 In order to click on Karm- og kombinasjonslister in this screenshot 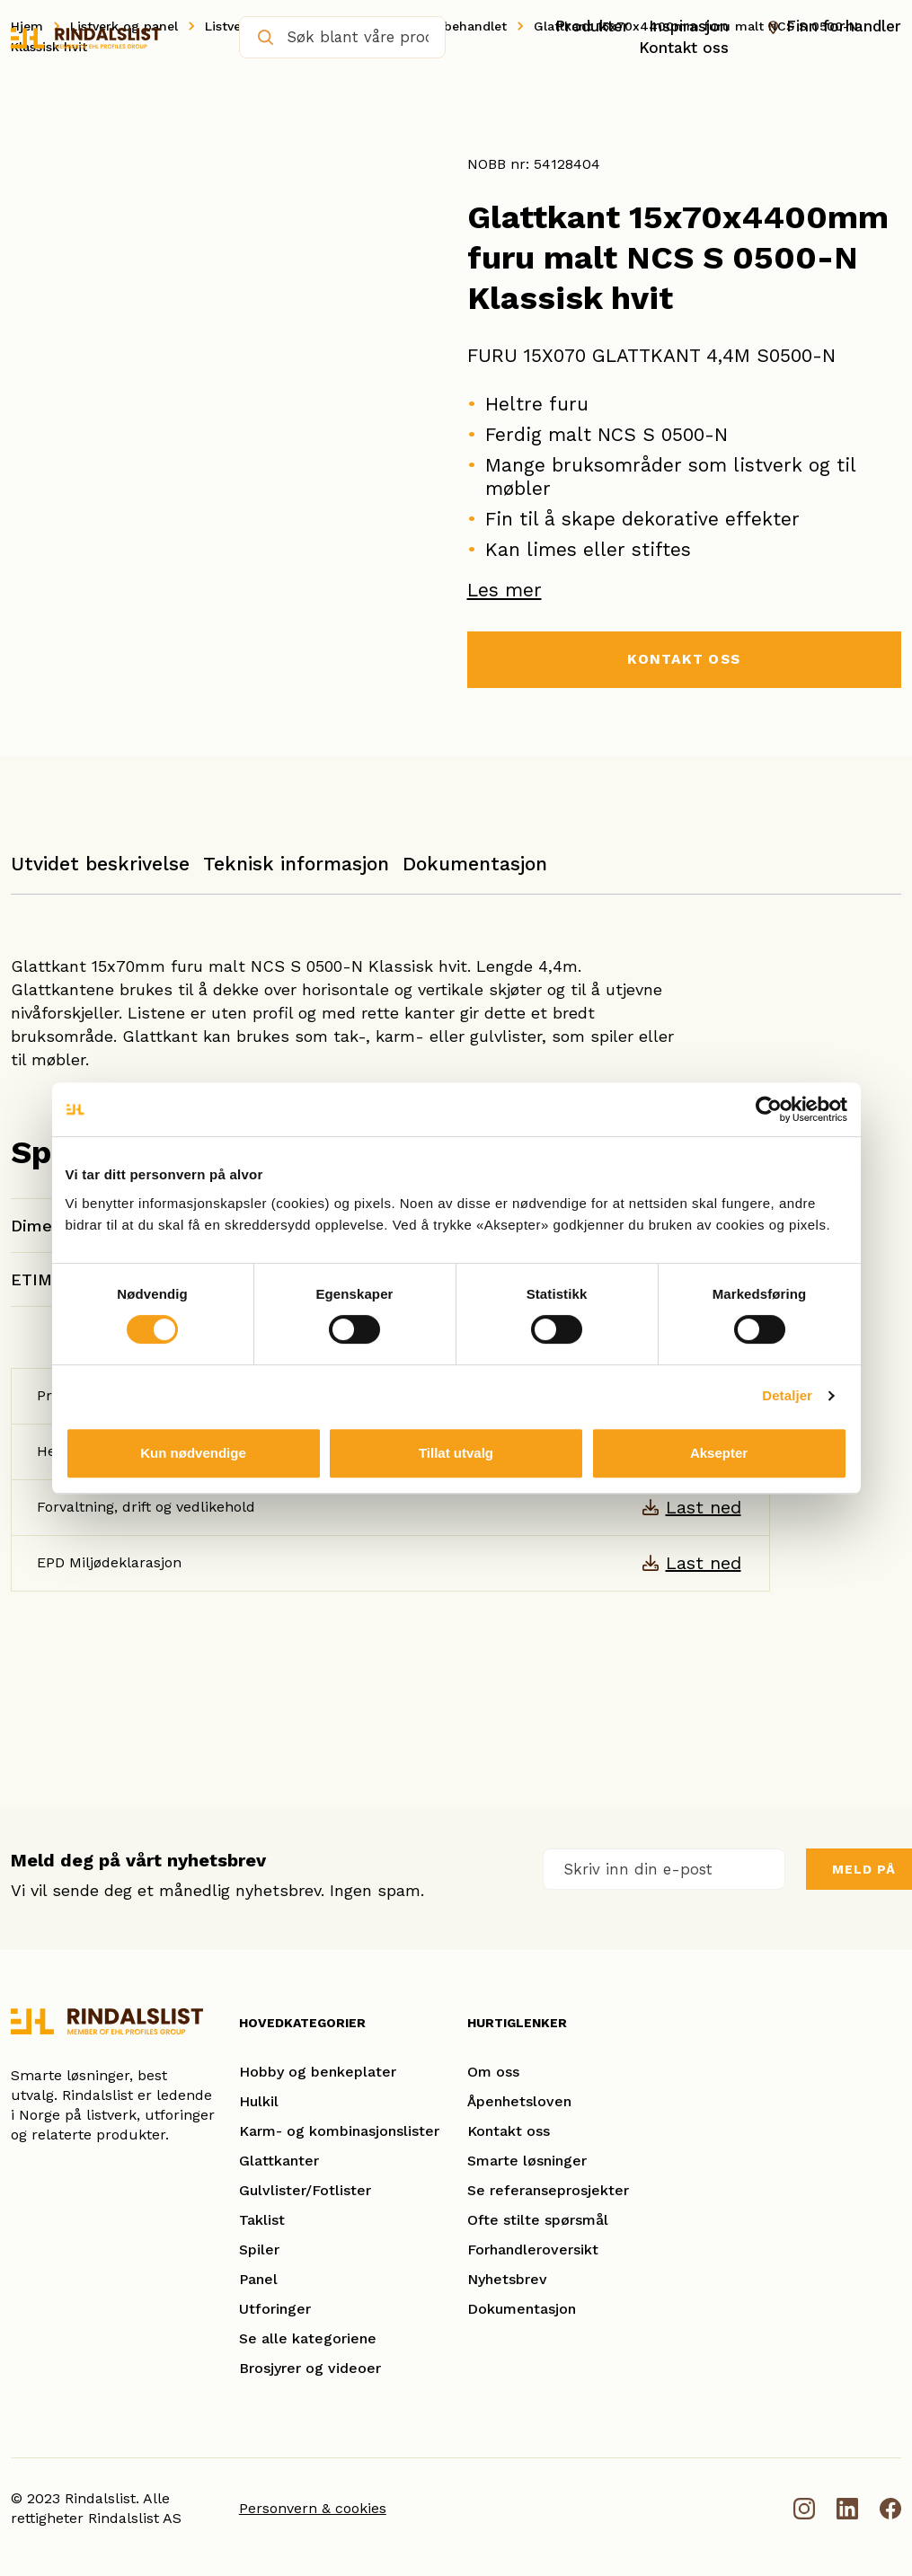, I will do `click(339, 2131)`.